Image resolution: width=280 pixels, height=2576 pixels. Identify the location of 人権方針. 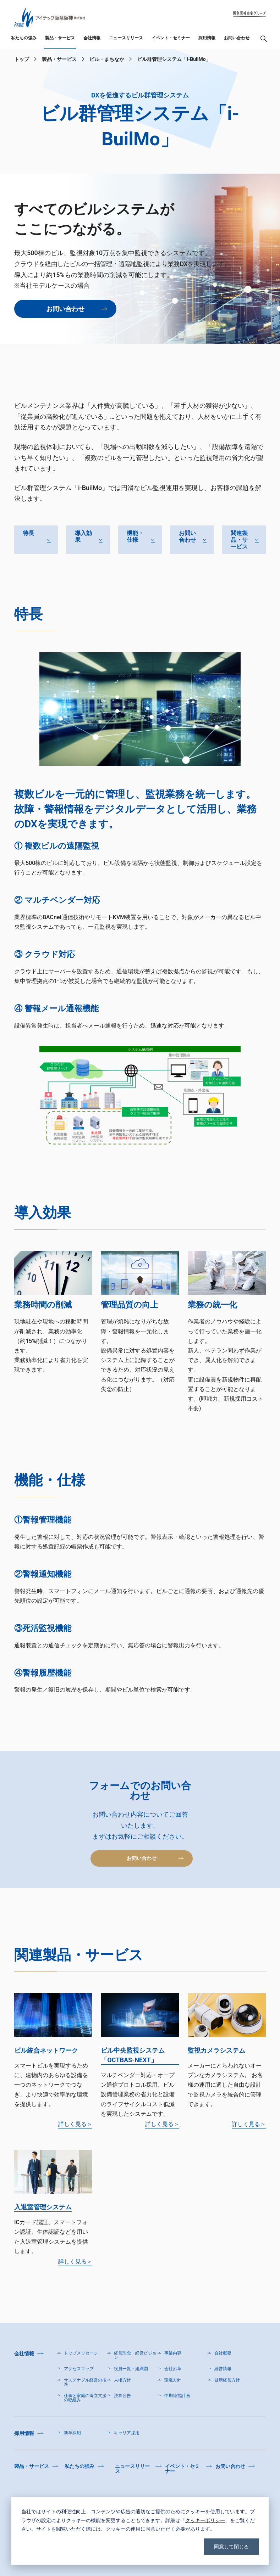
(122, 2380).